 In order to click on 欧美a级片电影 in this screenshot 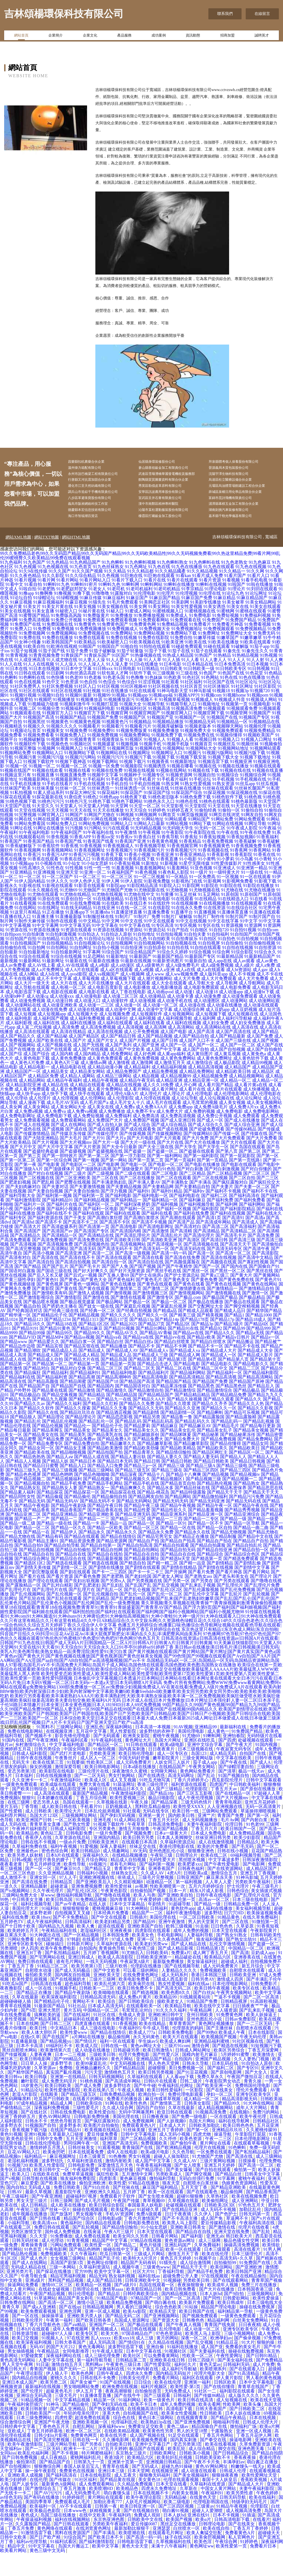, I will do `click(155, 2175)`.